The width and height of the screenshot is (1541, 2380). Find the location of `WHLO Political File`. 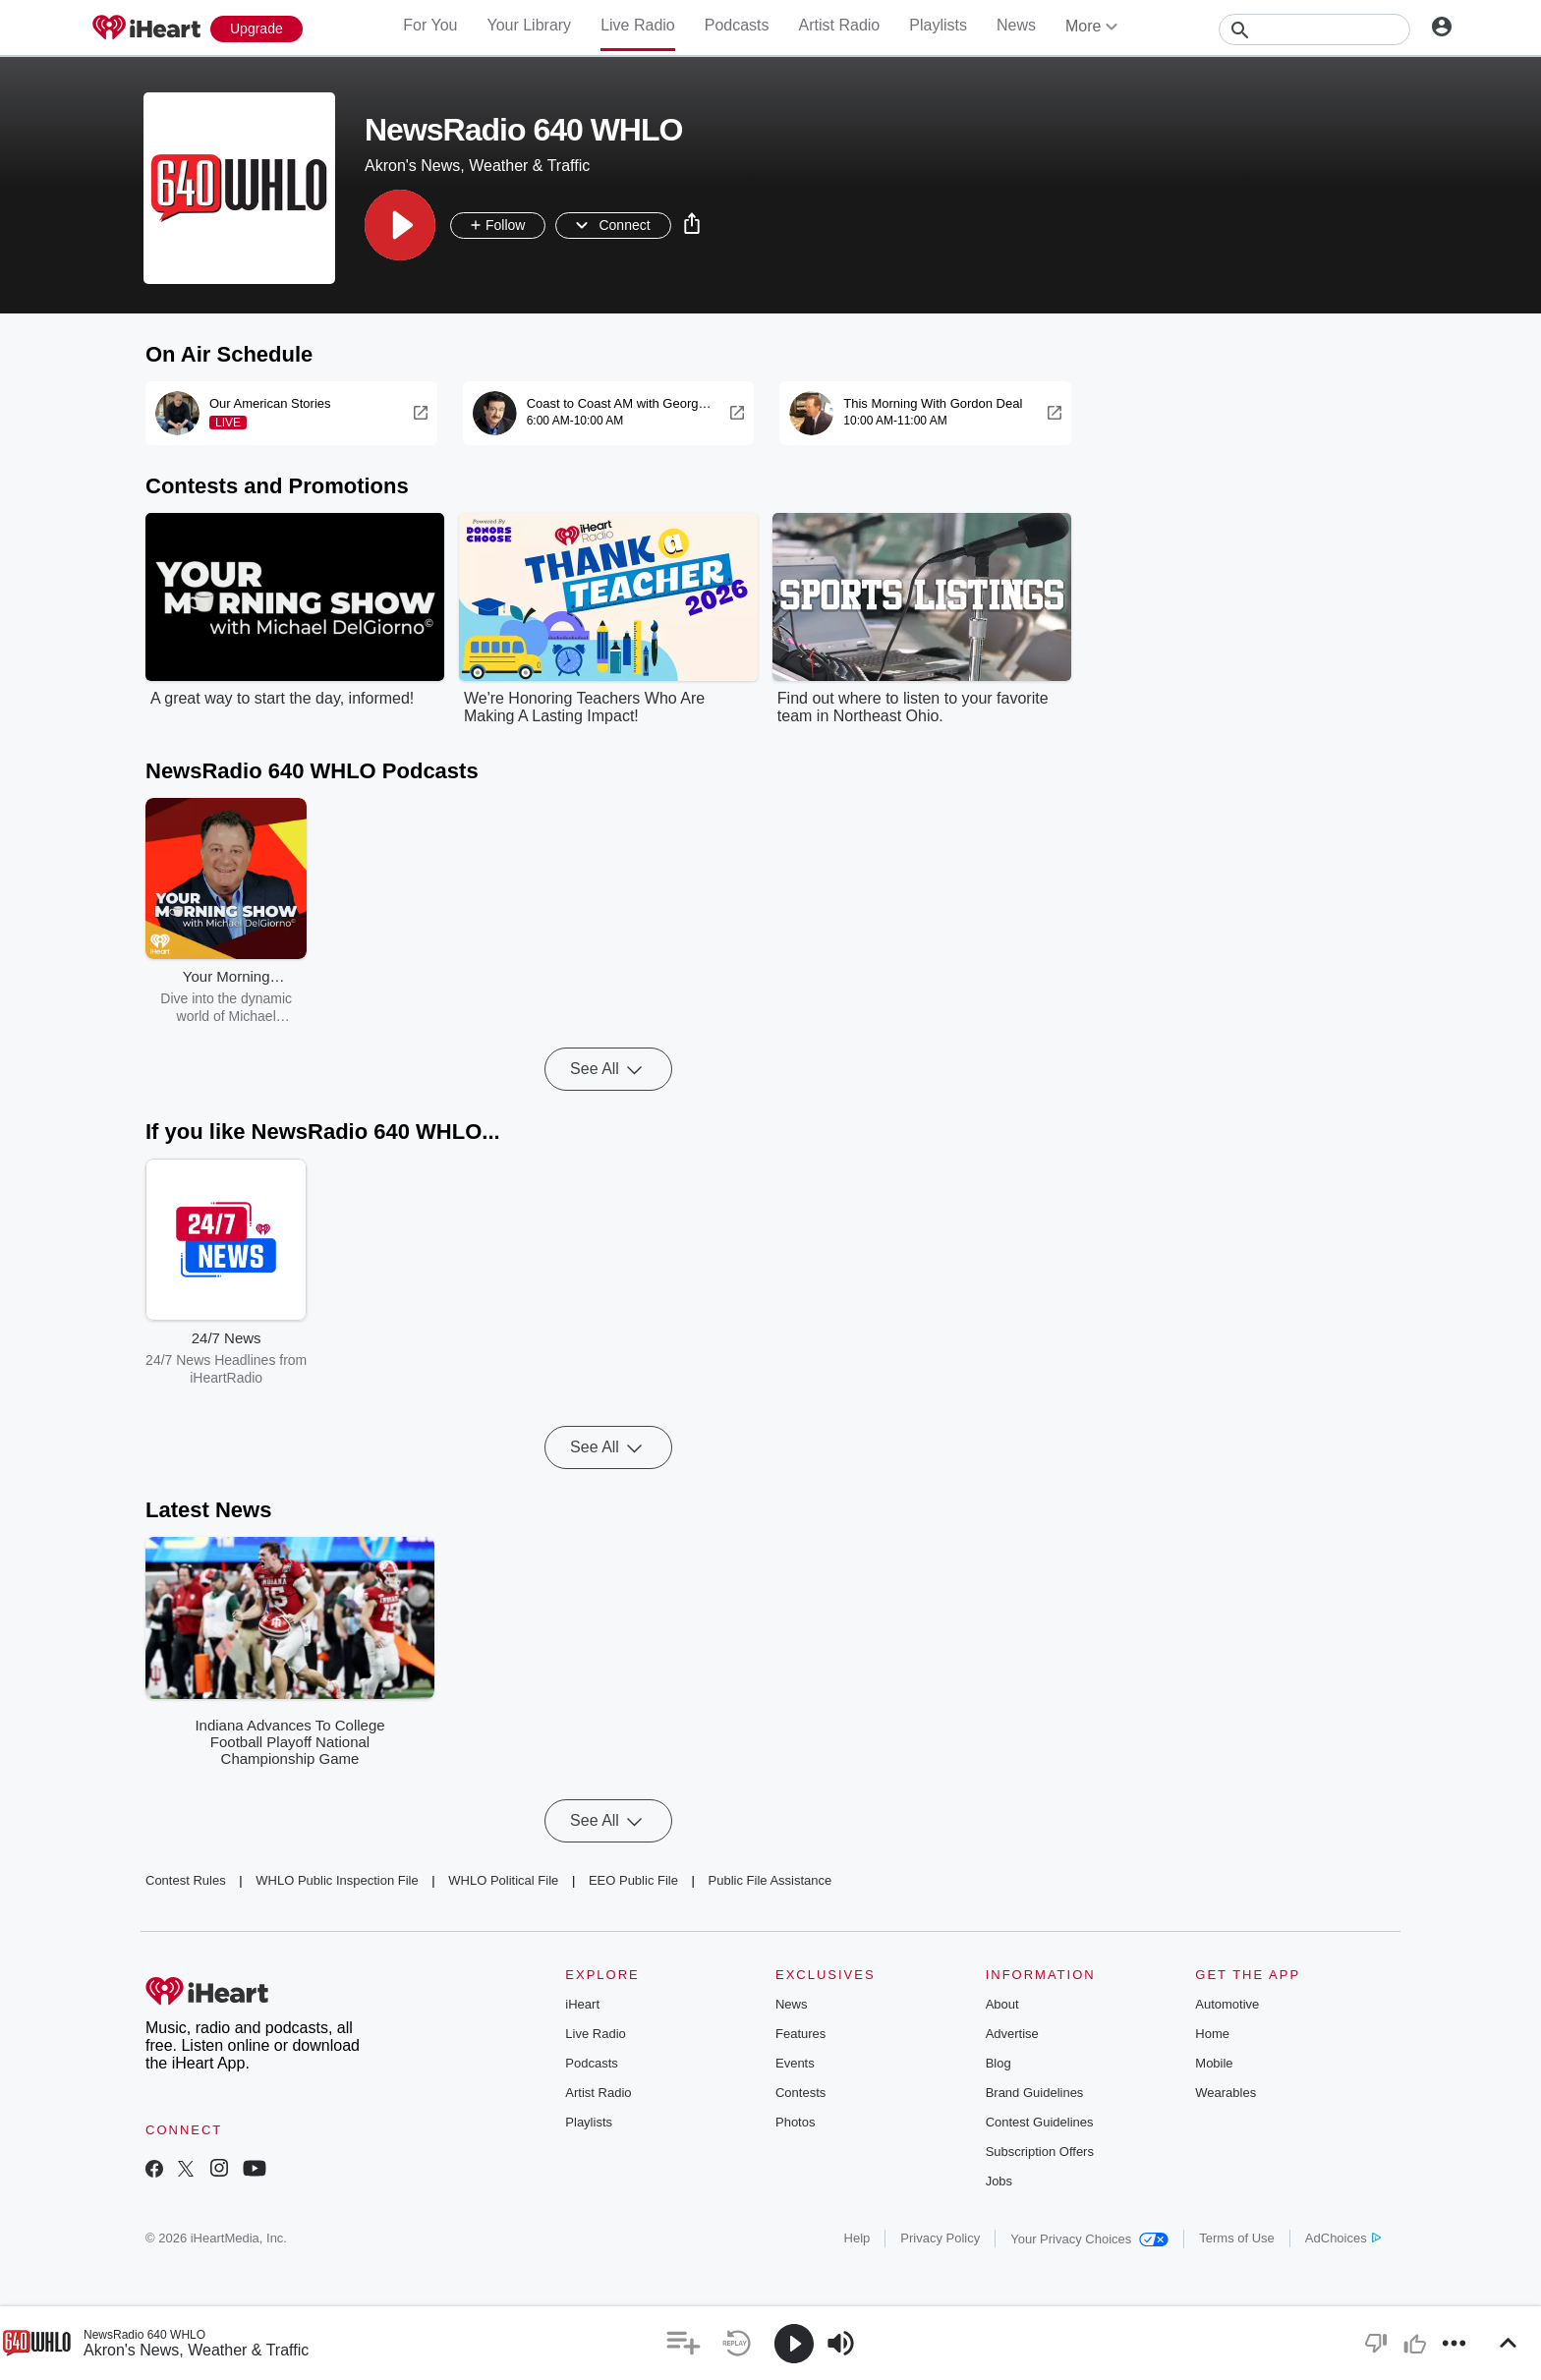

WHLO Political File is located at coordinates (503, 1880).